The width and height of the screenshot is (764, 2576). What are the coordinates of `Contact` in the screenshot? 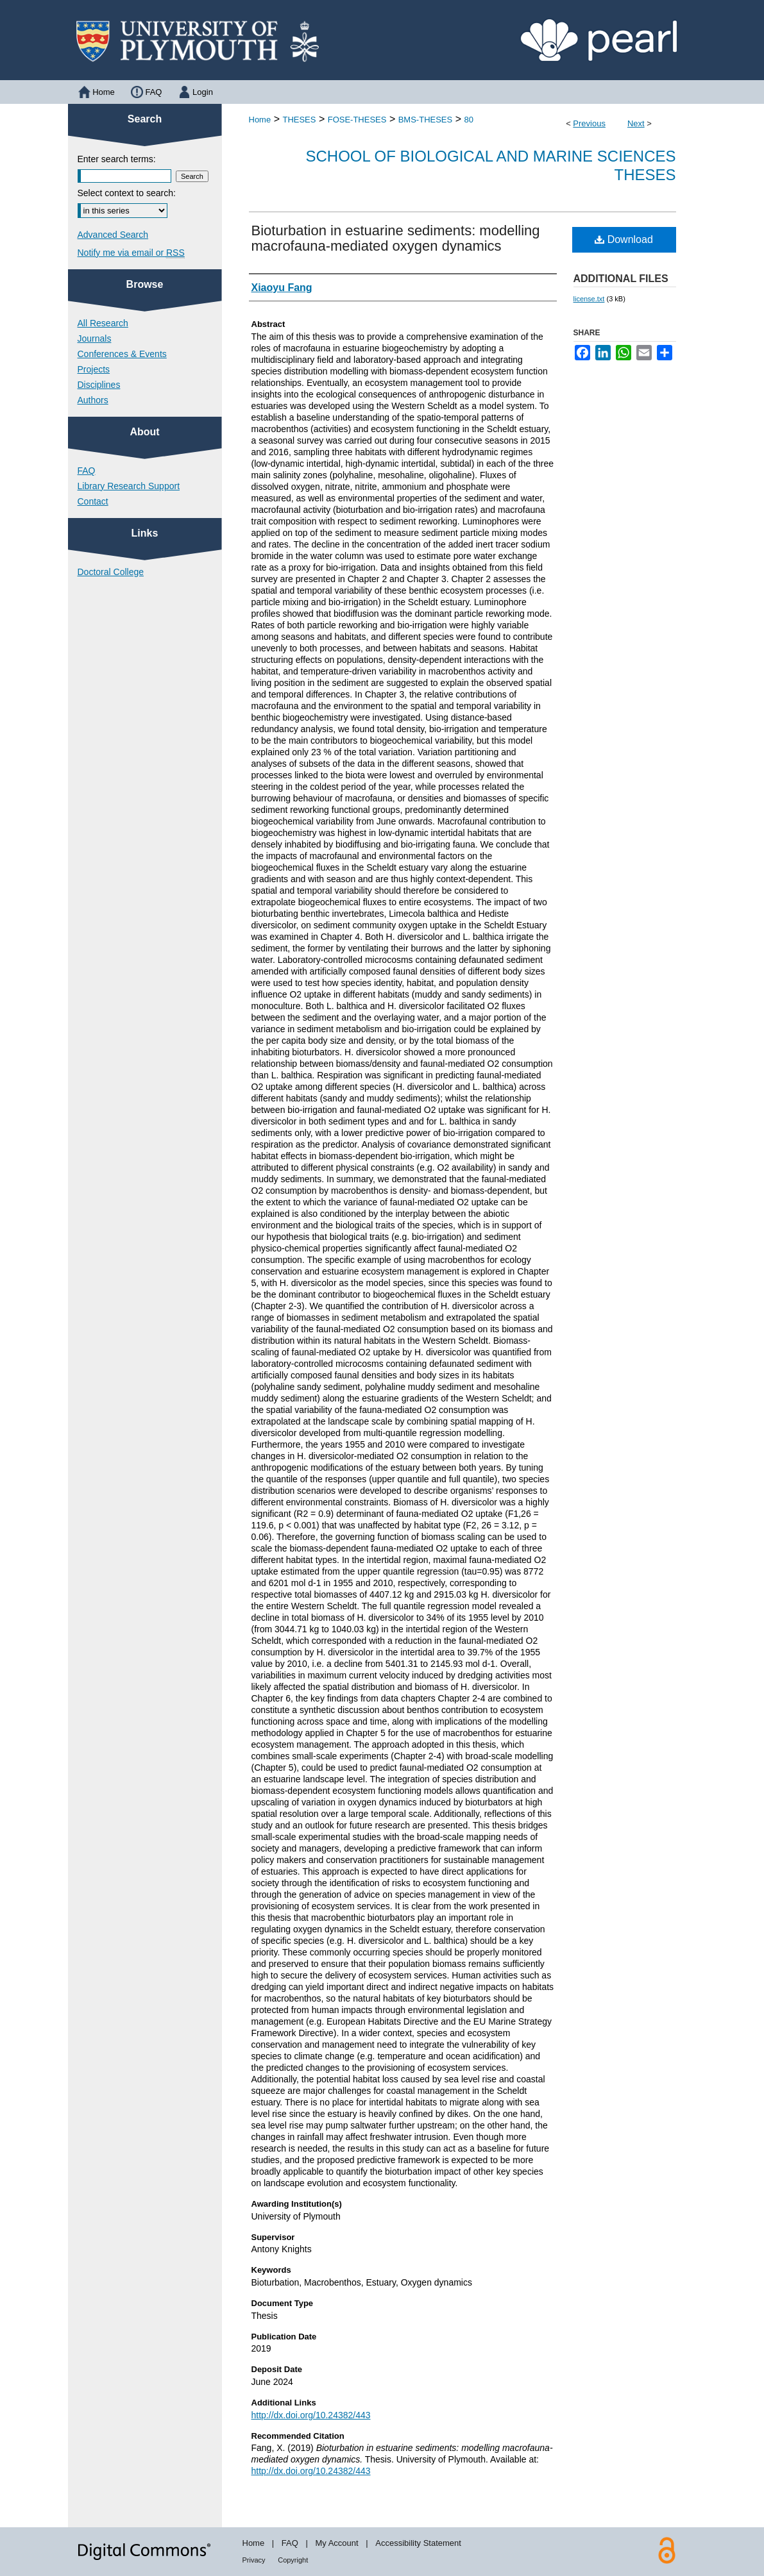 It's located at (93, 501).